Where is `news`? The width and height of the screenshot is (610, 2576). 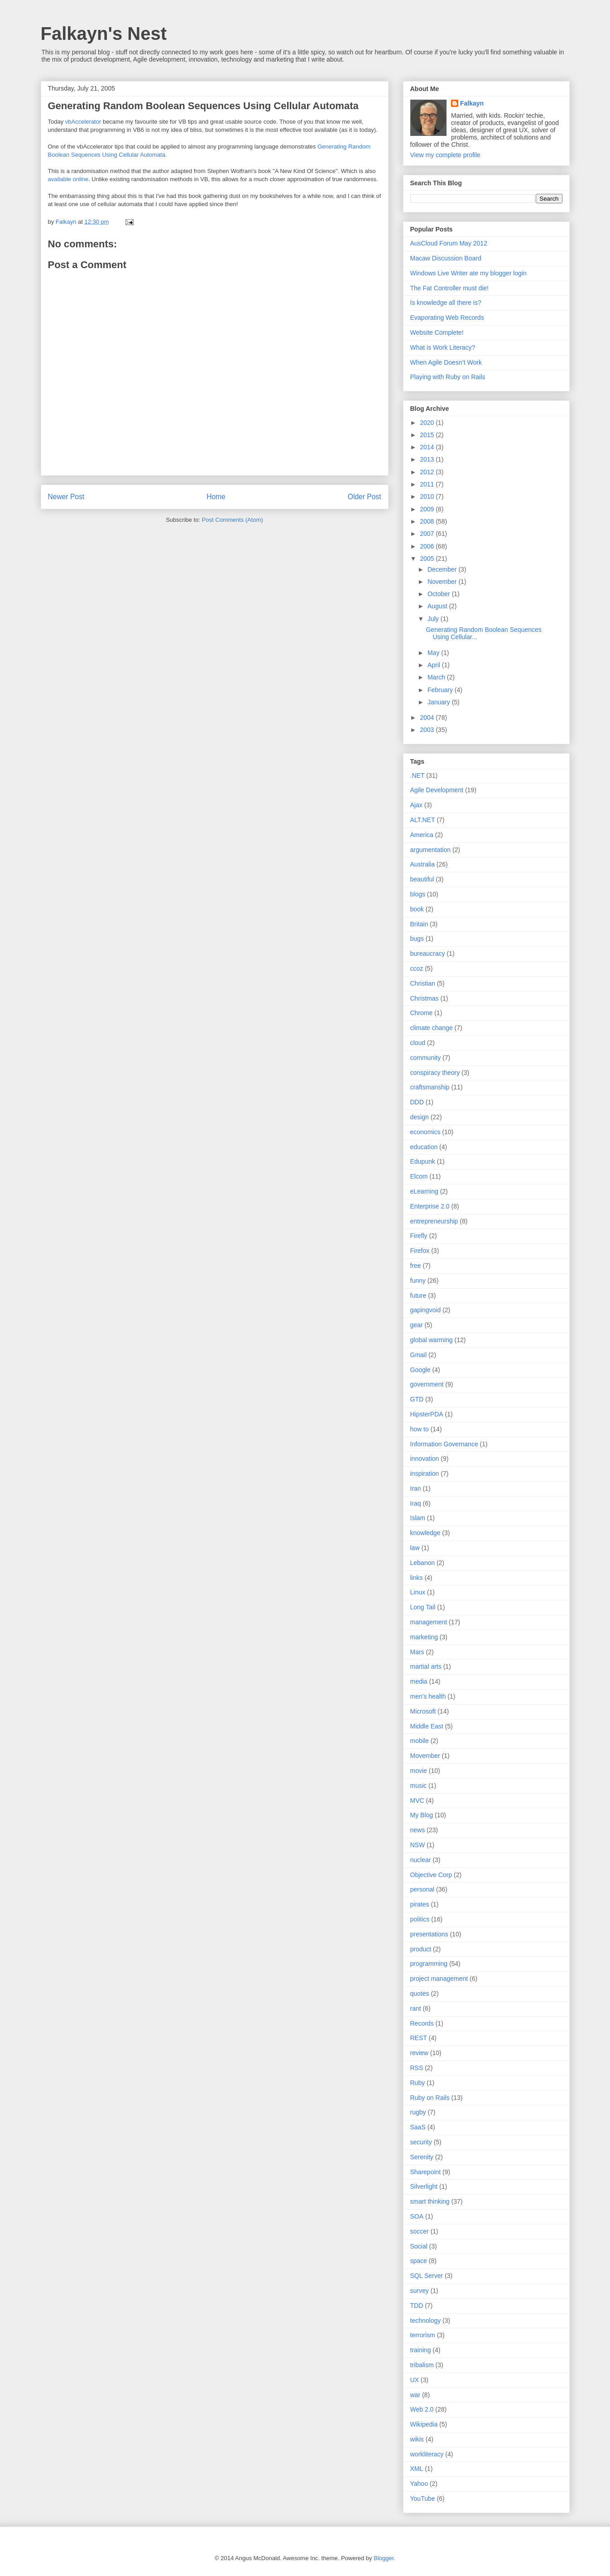
news is located at coordinates (417, 1830).